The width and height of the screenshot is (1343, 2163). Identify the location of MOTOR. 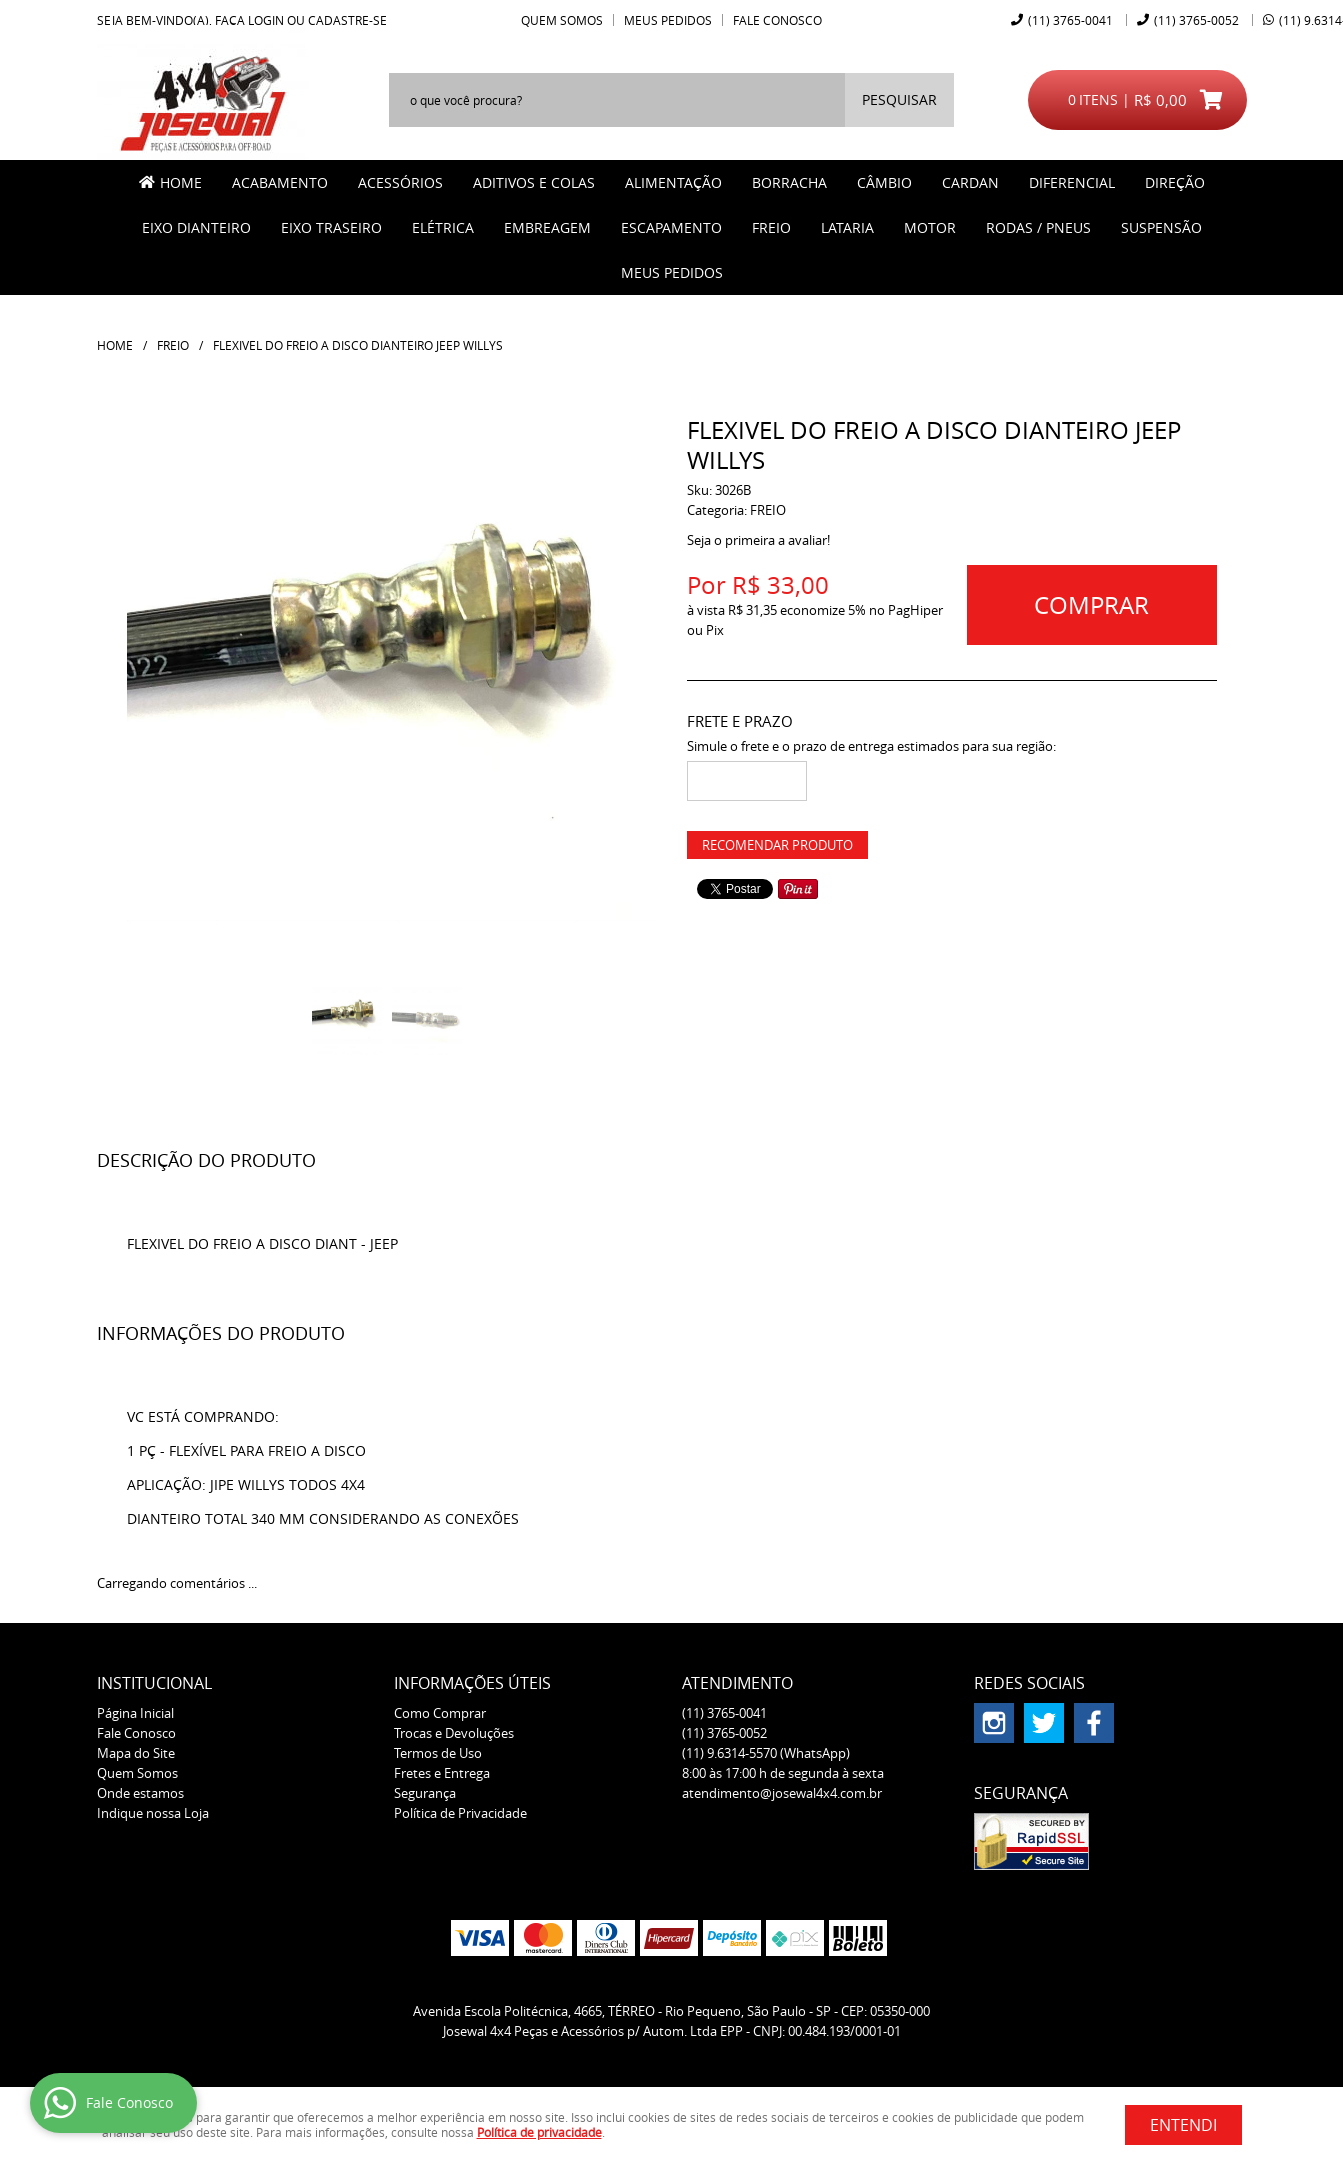
(930, 227).